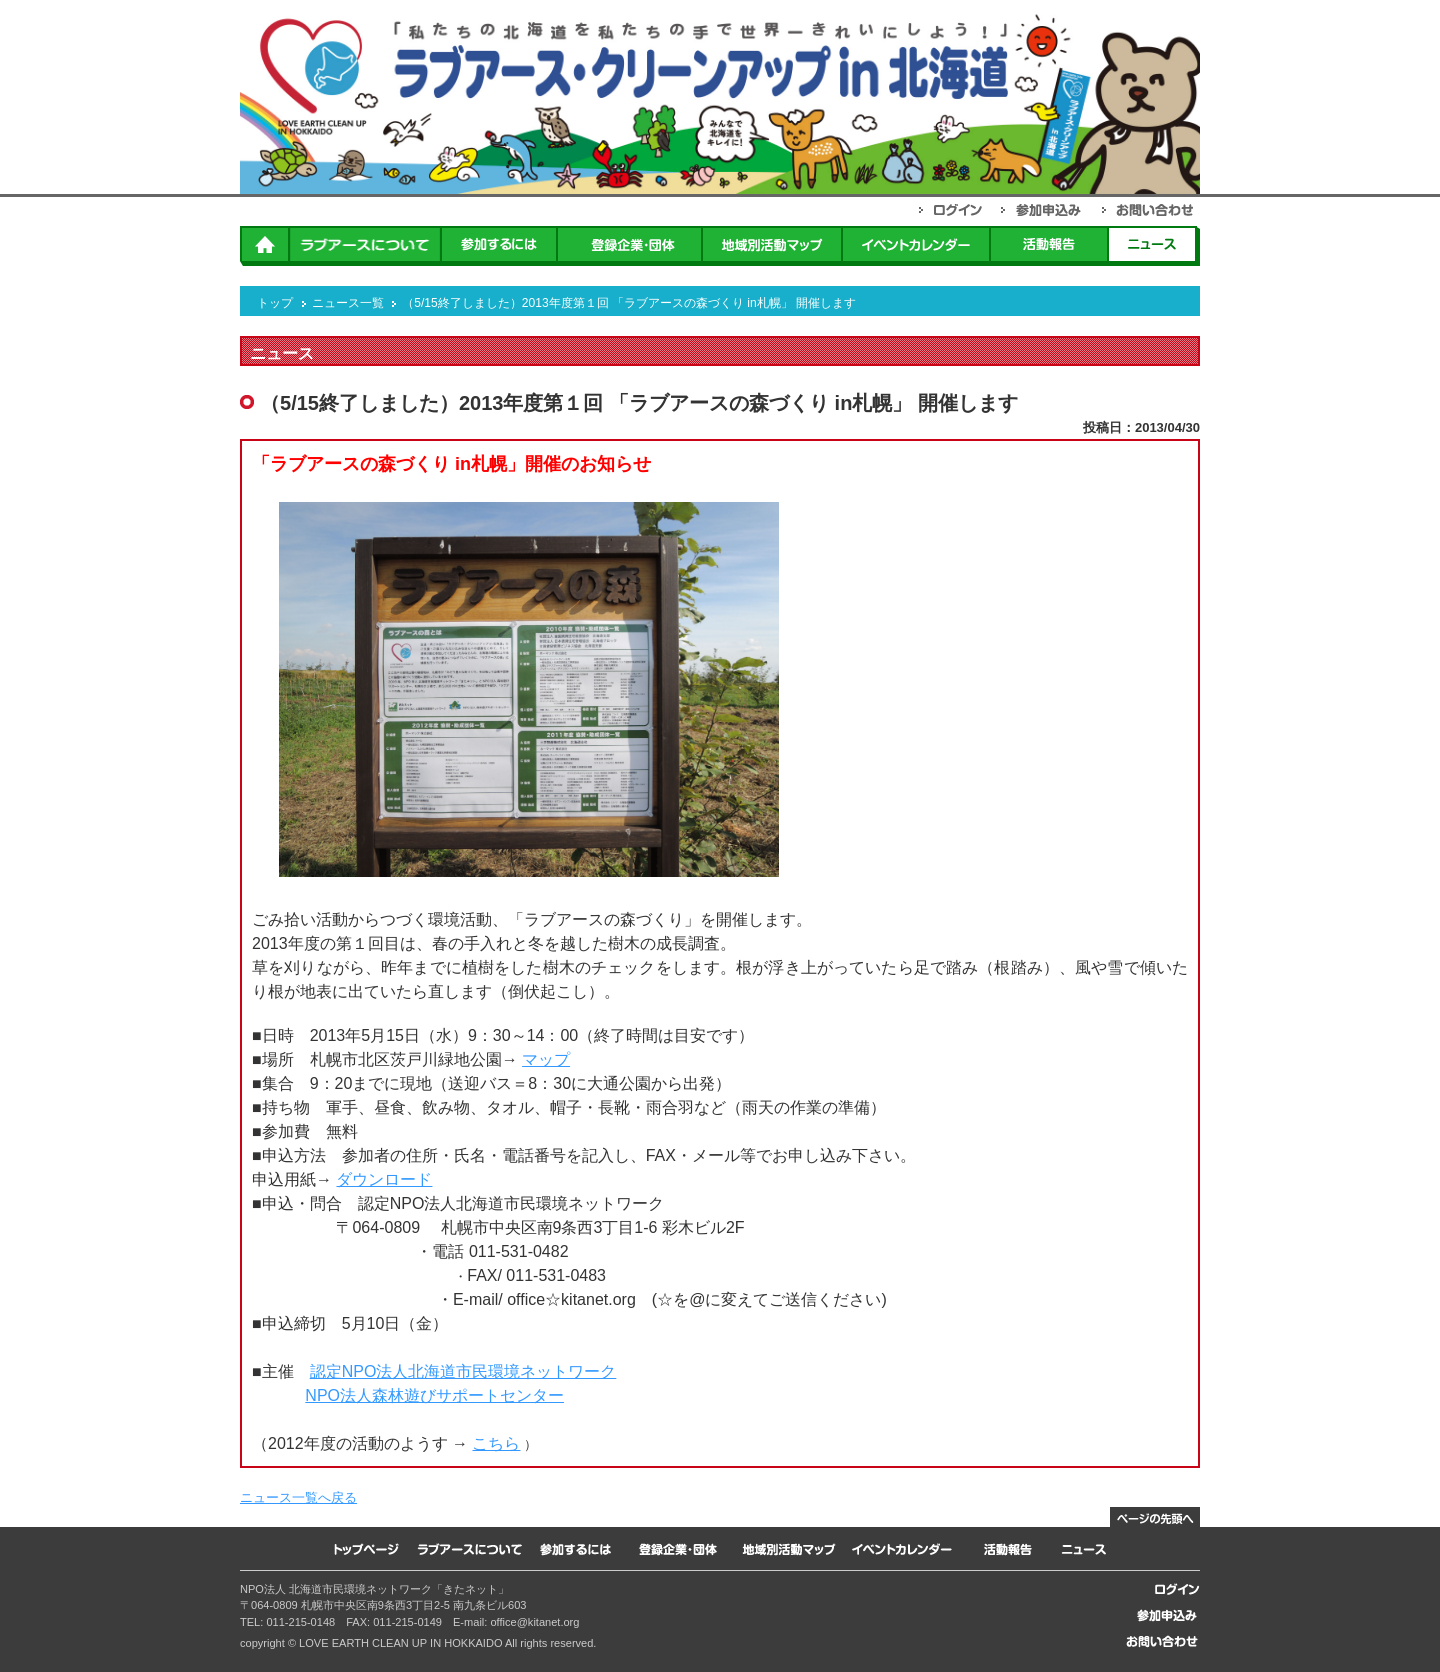  I want to click on トップ, so click(275, 303).